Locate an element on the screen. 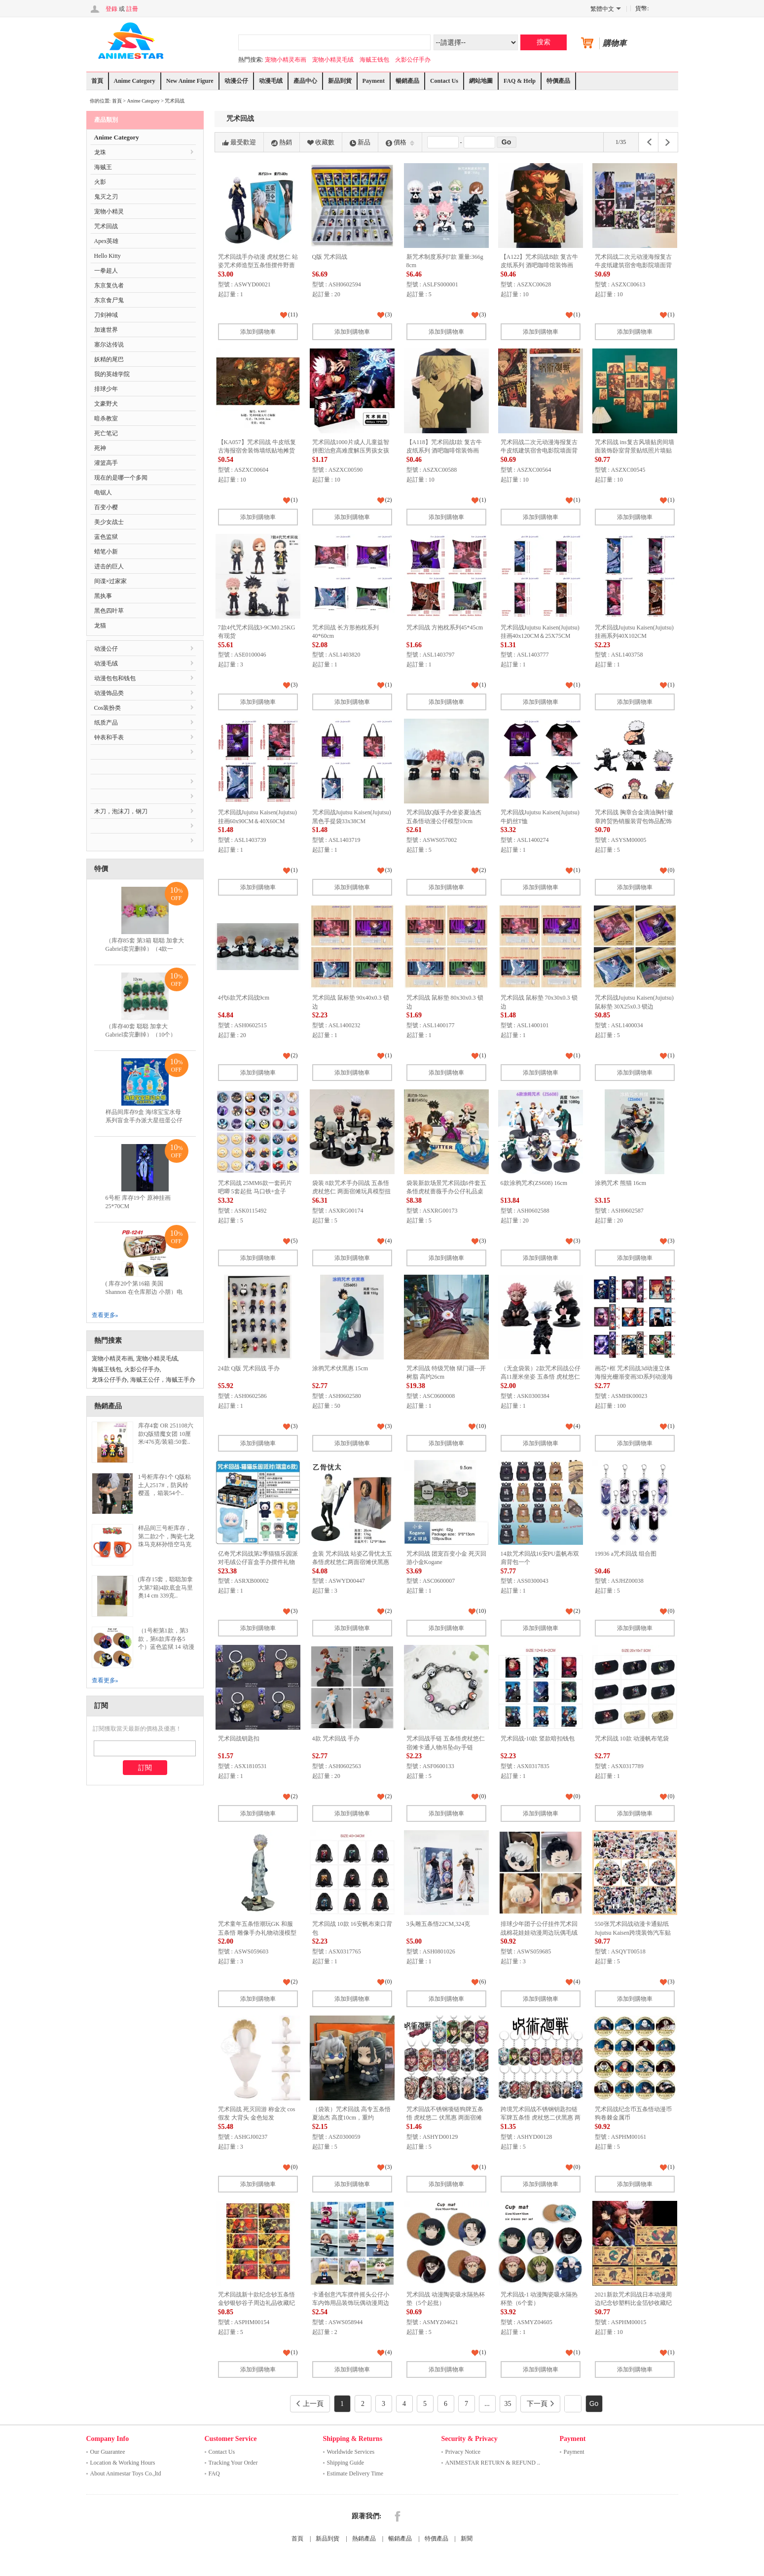 The width and height of the screenshot is (764, 2576). 4款 咒术回战 手办 is located at coordinates (336, 1738).